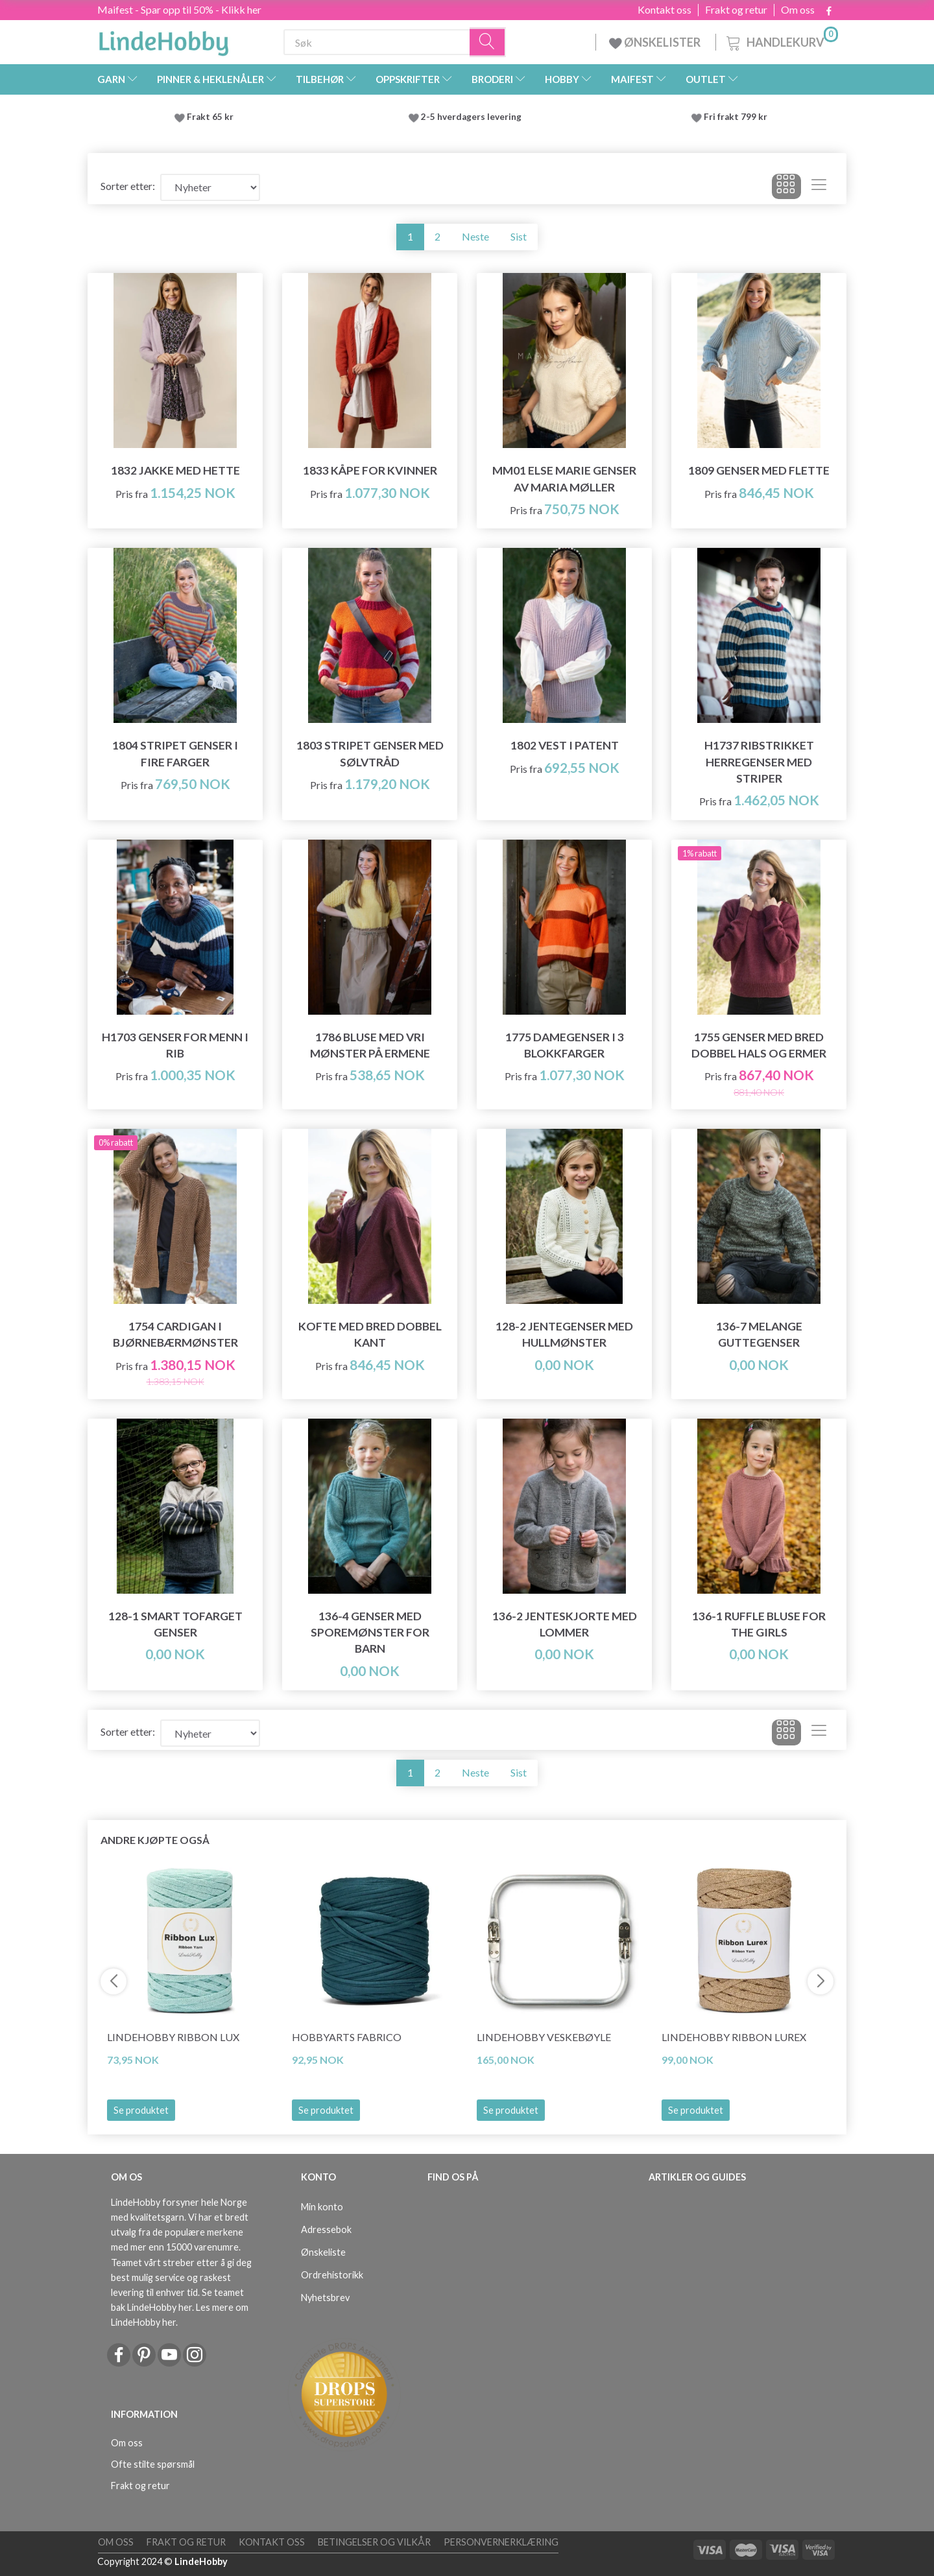  What do you see at coordinates (758, 1045) in the screenshot?
I see `1755 Genser med bred dobbel hals og ermer` at bounding box center [758, 1045].